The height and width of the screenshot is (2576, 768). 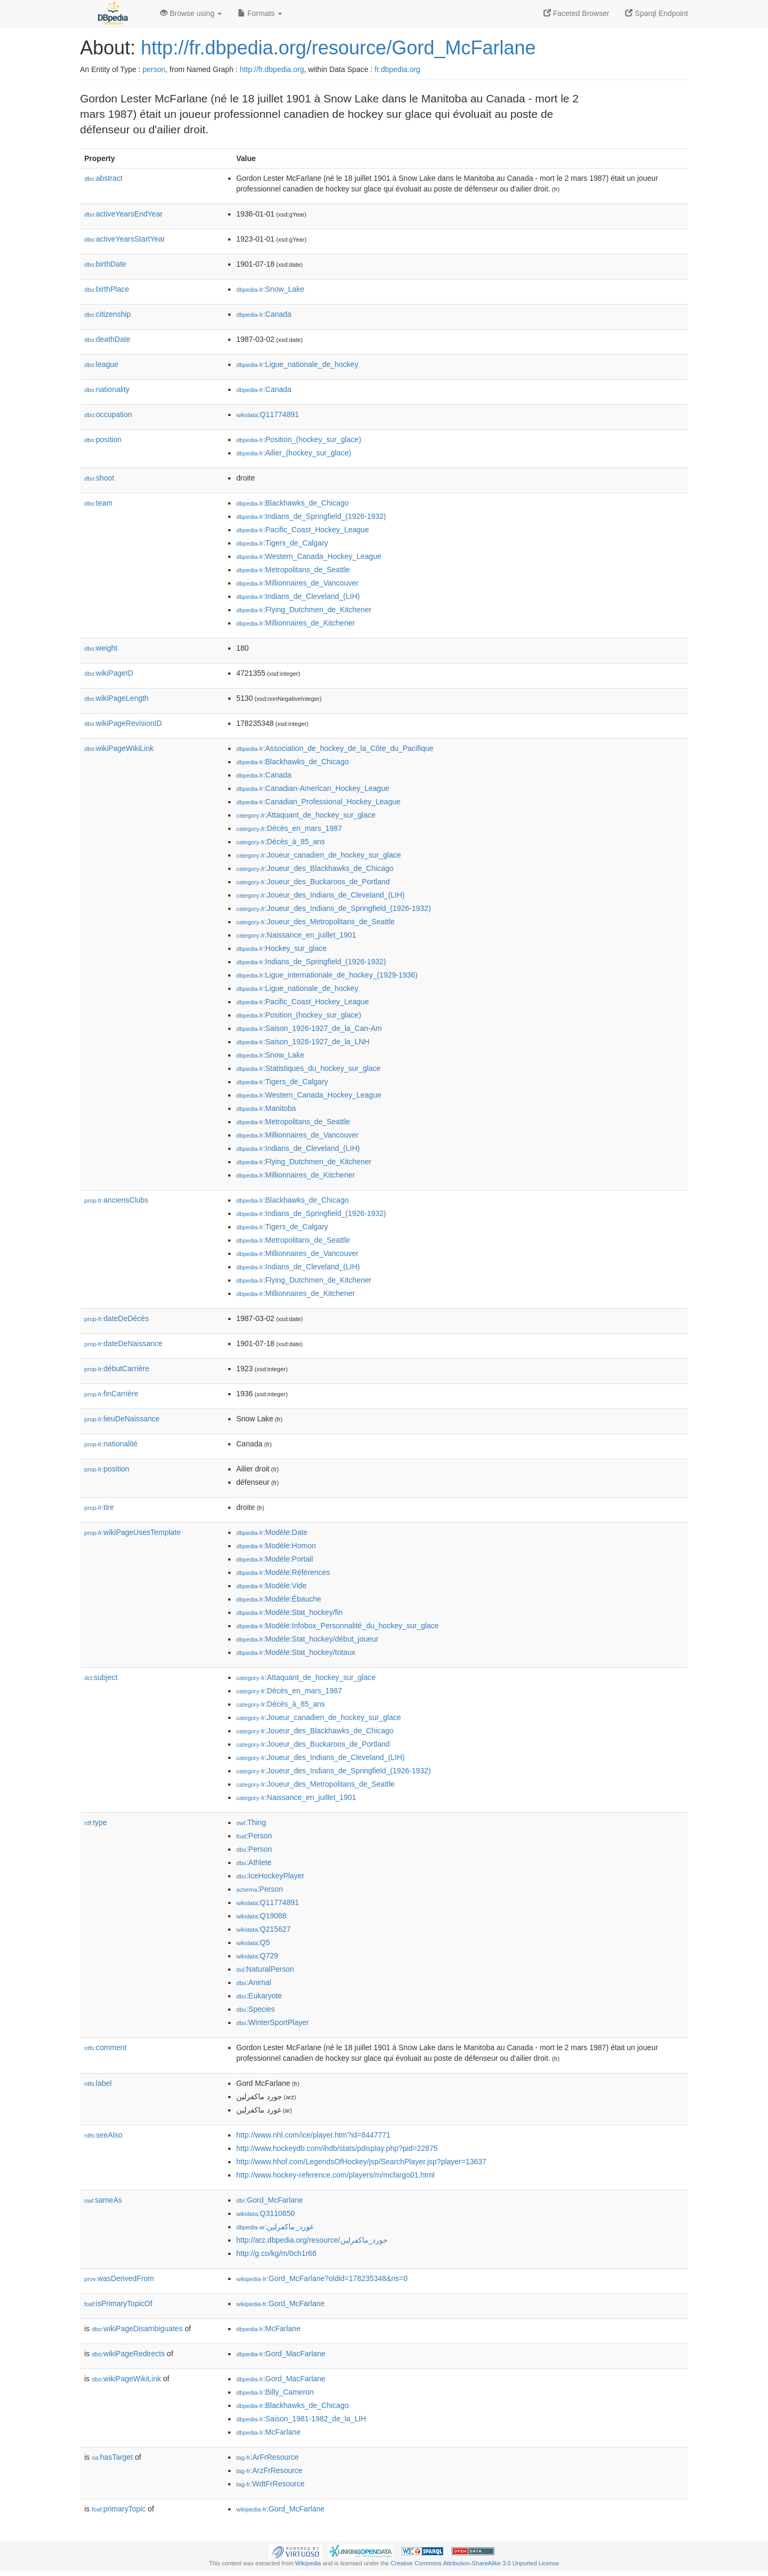 I want to click on :Modèle:Date, so click(x=272, y=1532).